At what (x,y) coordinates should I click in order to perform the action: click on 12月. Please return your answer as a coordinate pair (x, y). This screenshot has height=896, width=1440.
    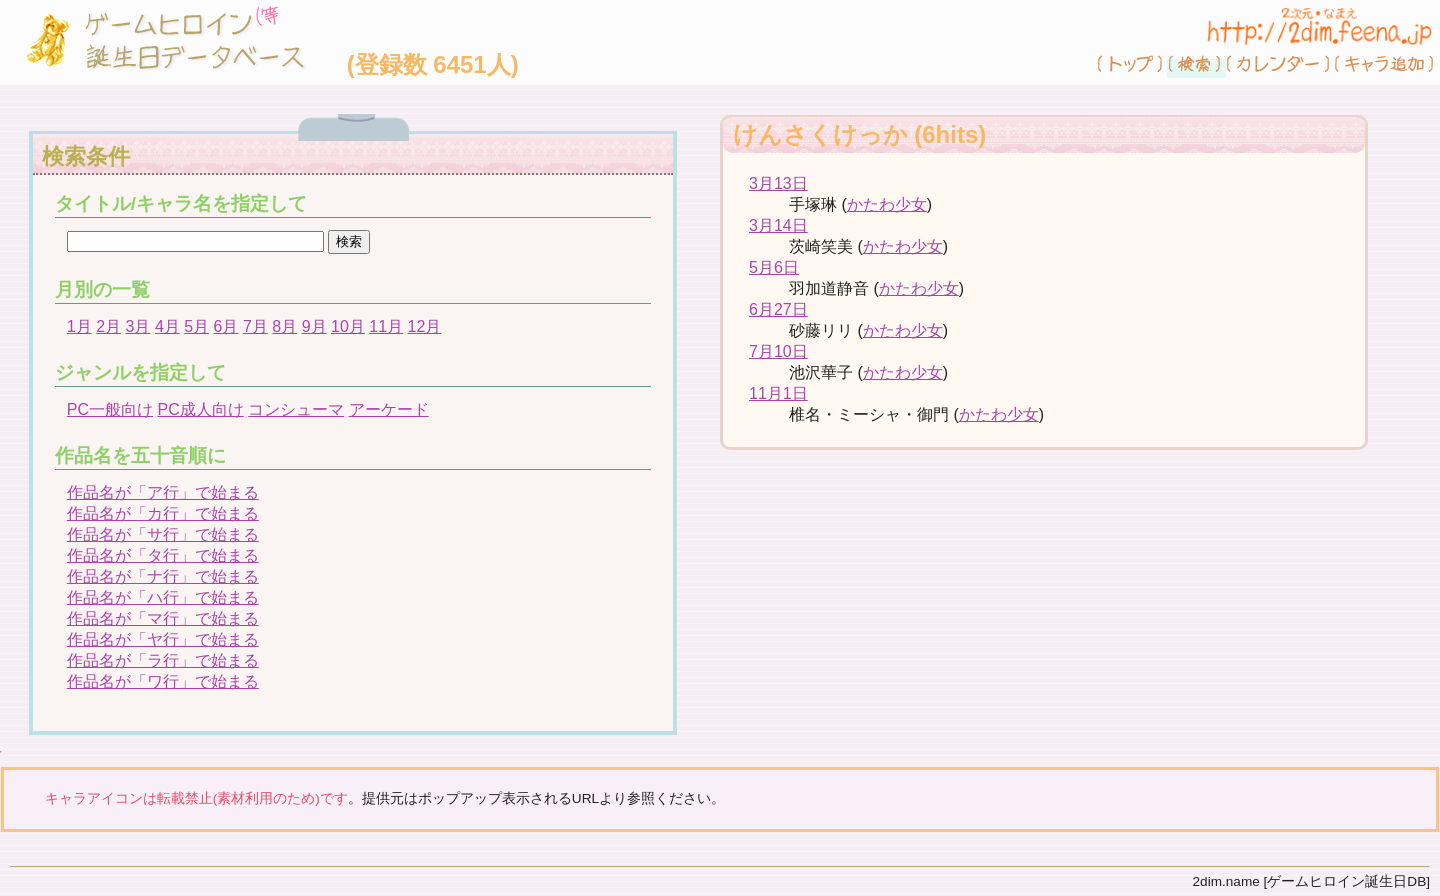
    Looking at the image, I should click on (425, 326).